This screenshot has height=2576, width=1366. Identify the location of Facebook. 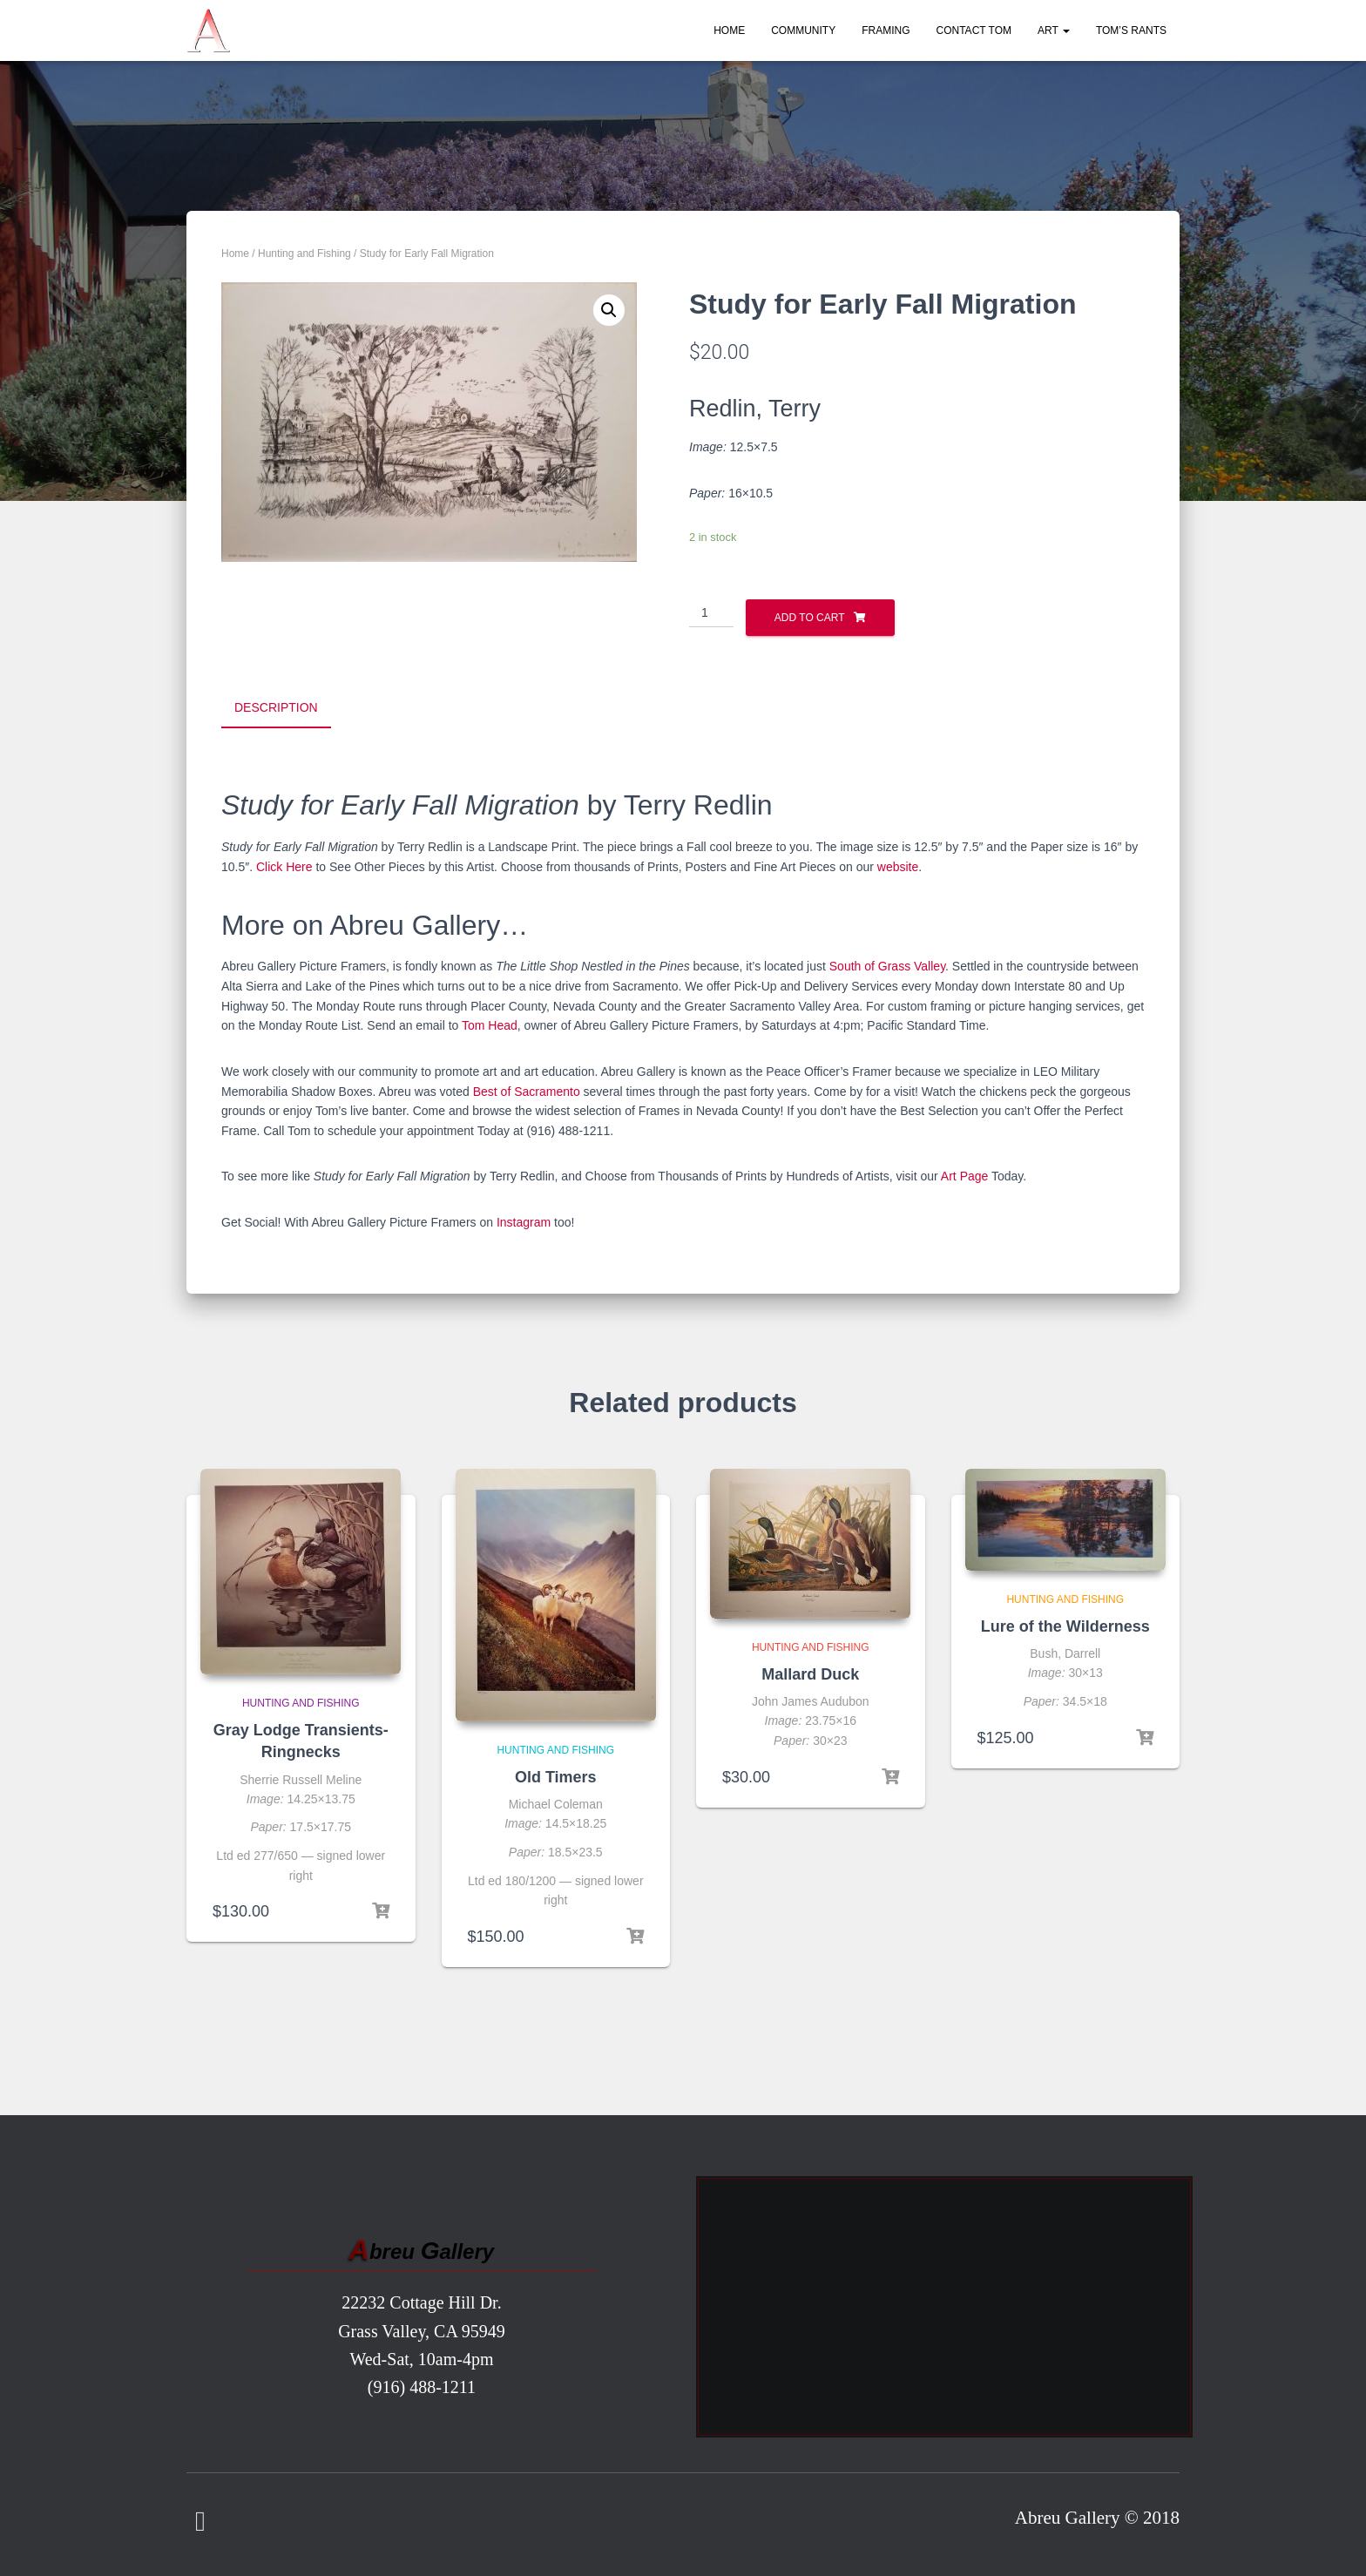
(200, 2519).